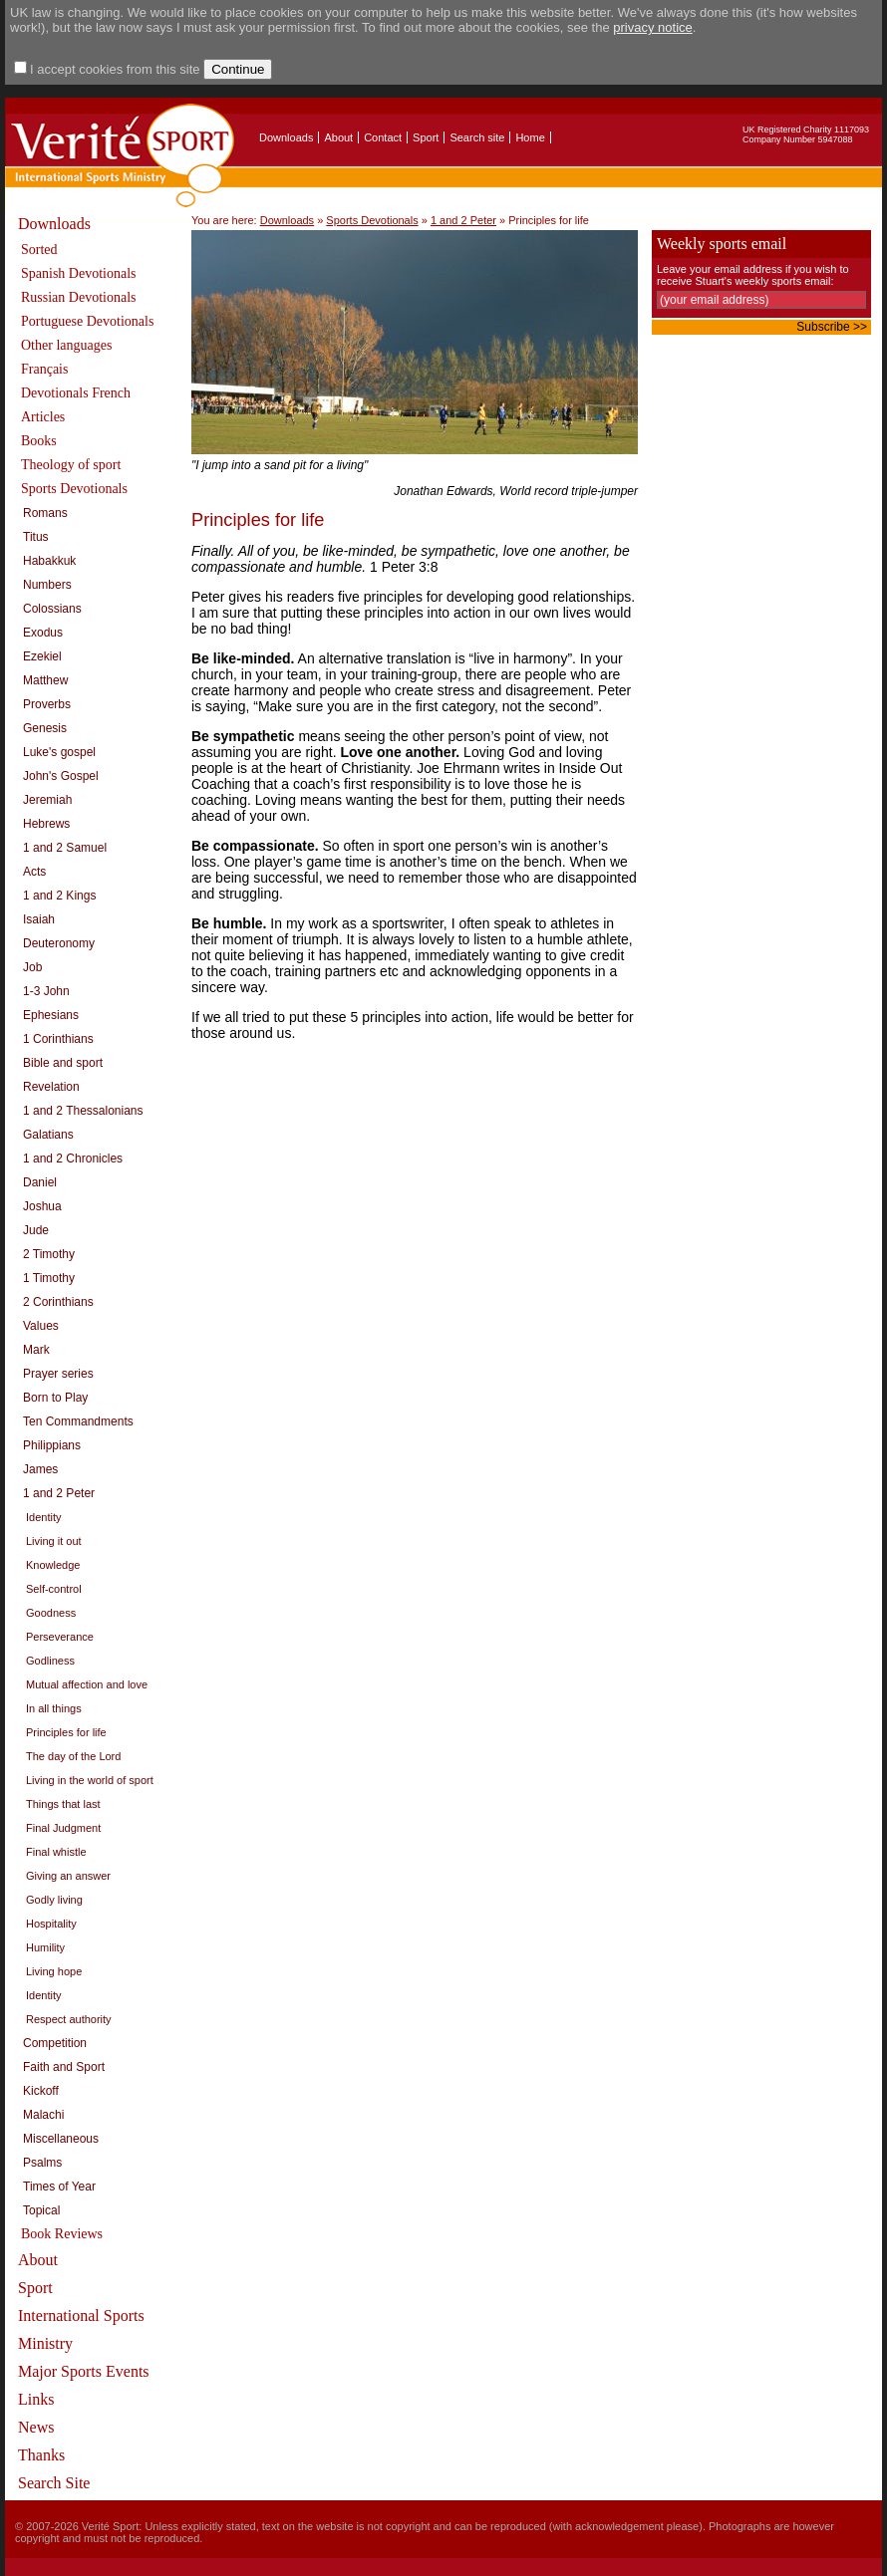  Describe the element at coordinates (47, 585) in the screenshot. I see `Numbers` at that location.